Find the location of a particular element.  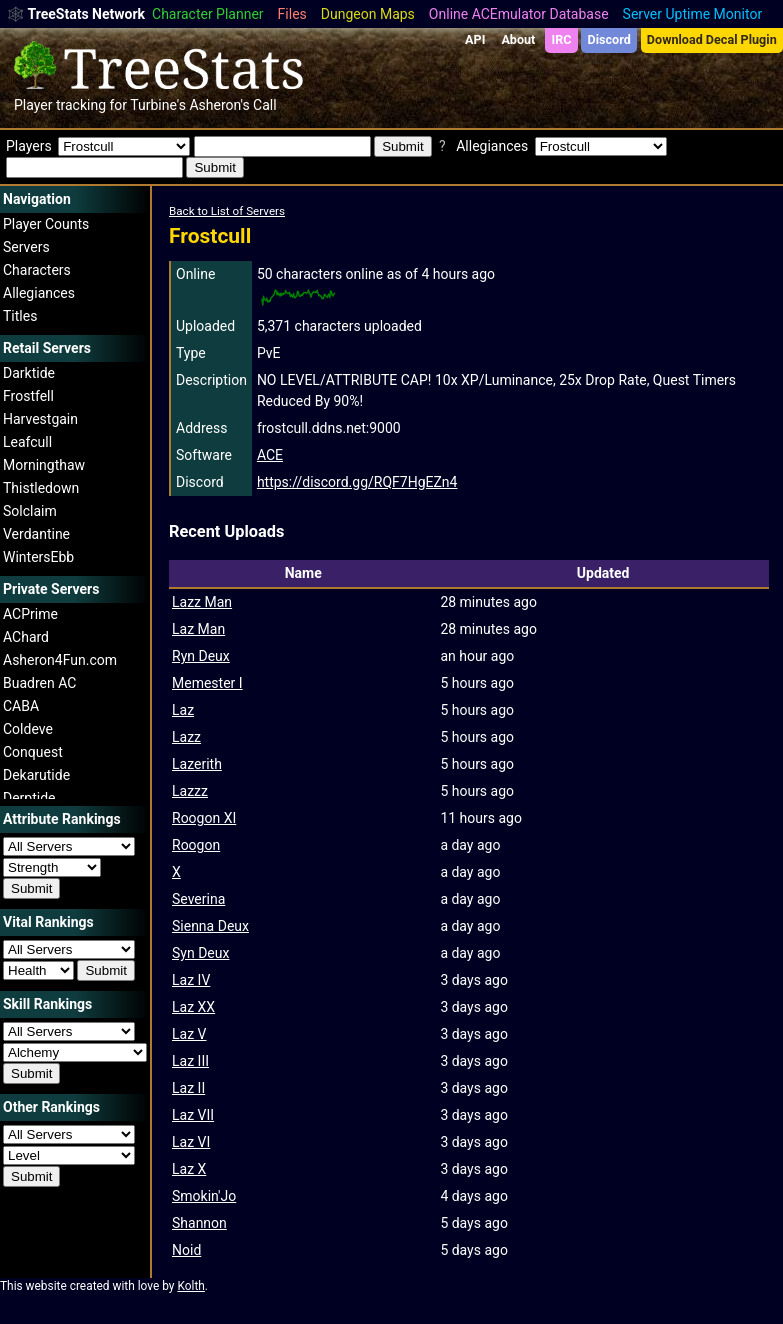

Characters is located at coordinates (37, 270).